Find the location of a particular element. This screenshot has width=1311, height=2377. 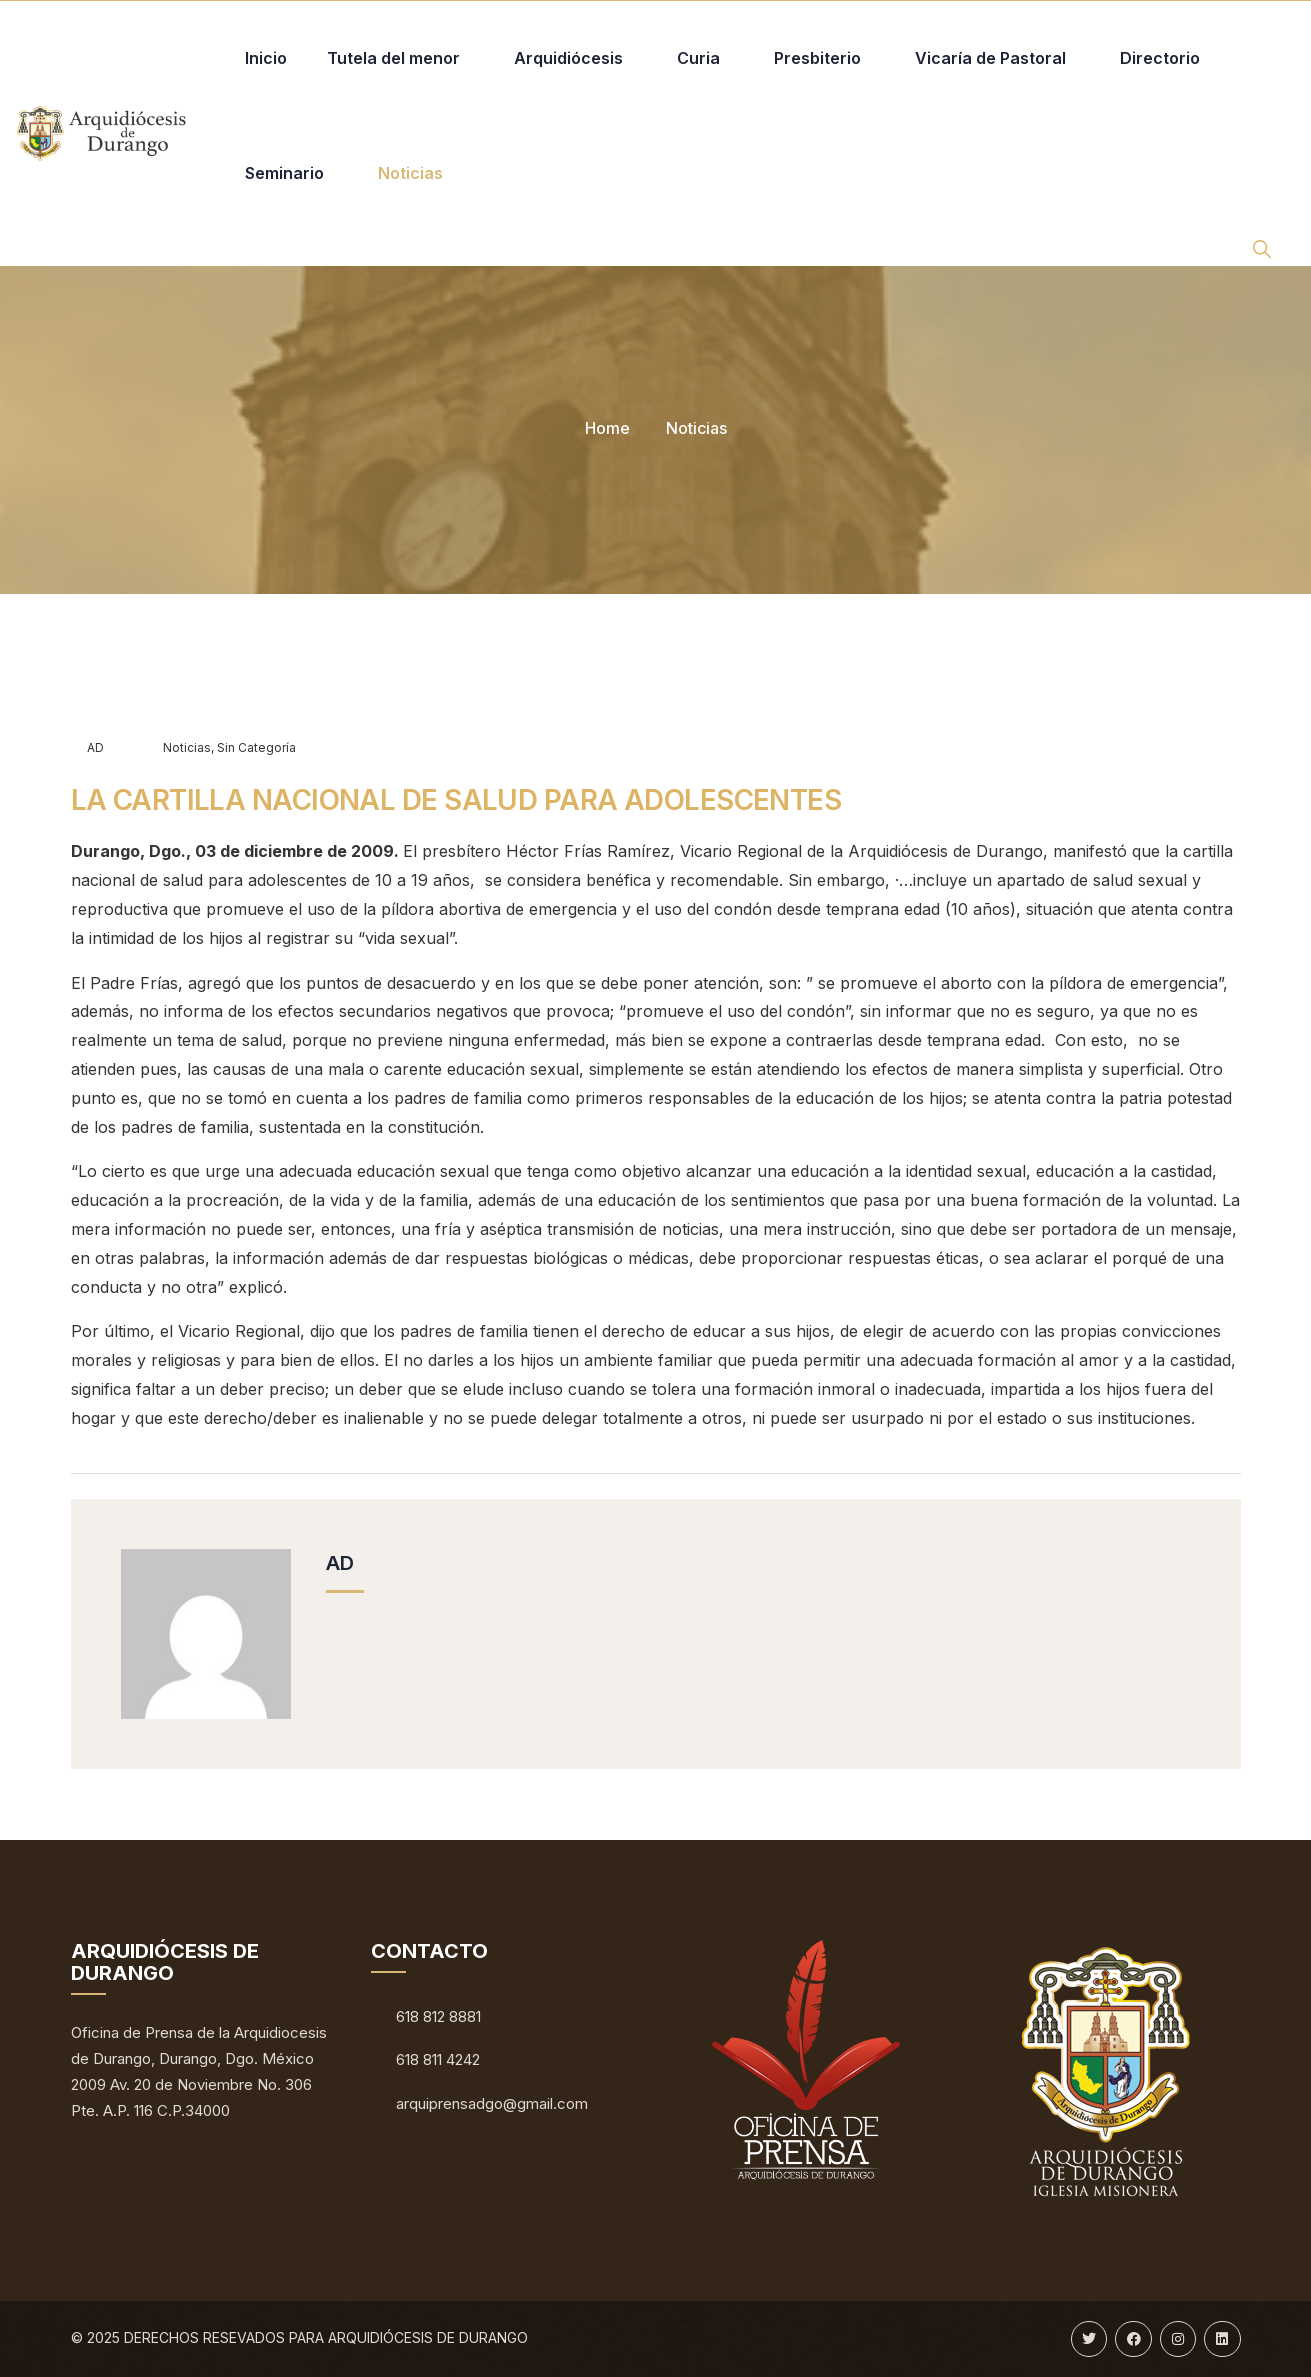

Home is located at coordinates (607, 428).